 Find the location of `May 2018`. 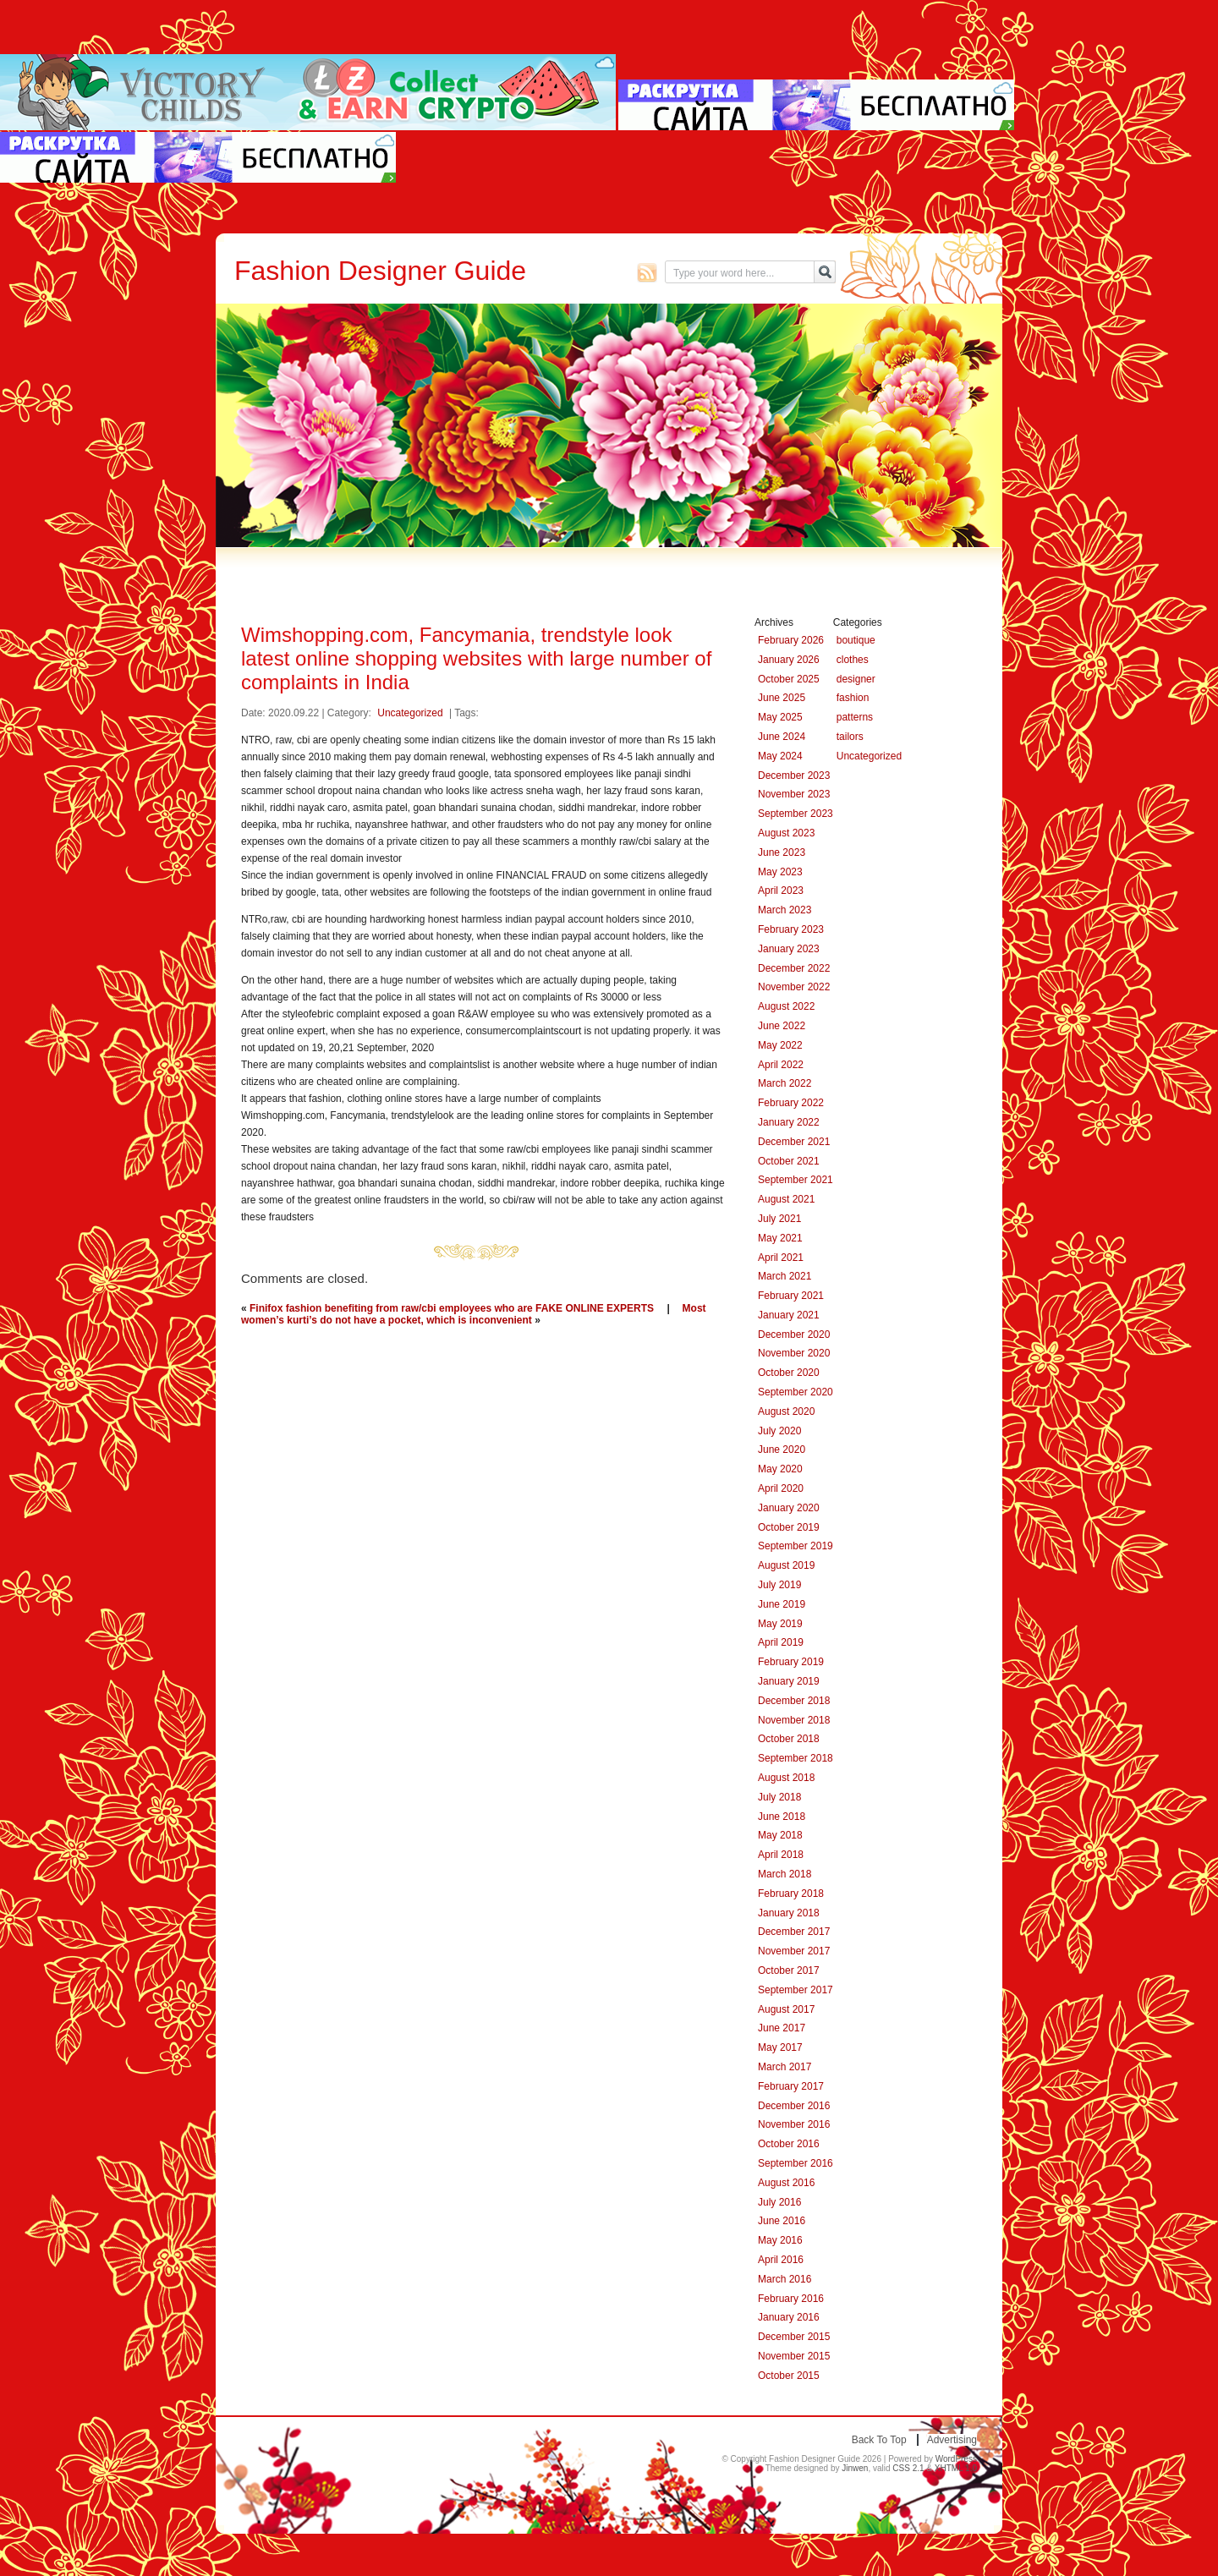

May 2018 is located at coordinates (780, 1835).